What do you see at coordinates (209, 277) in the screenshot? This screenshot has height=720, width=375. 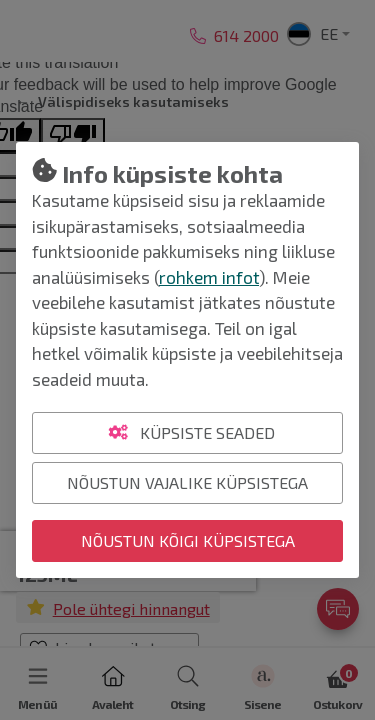 I see `rohkem infot` at bounding box center [209, 277].